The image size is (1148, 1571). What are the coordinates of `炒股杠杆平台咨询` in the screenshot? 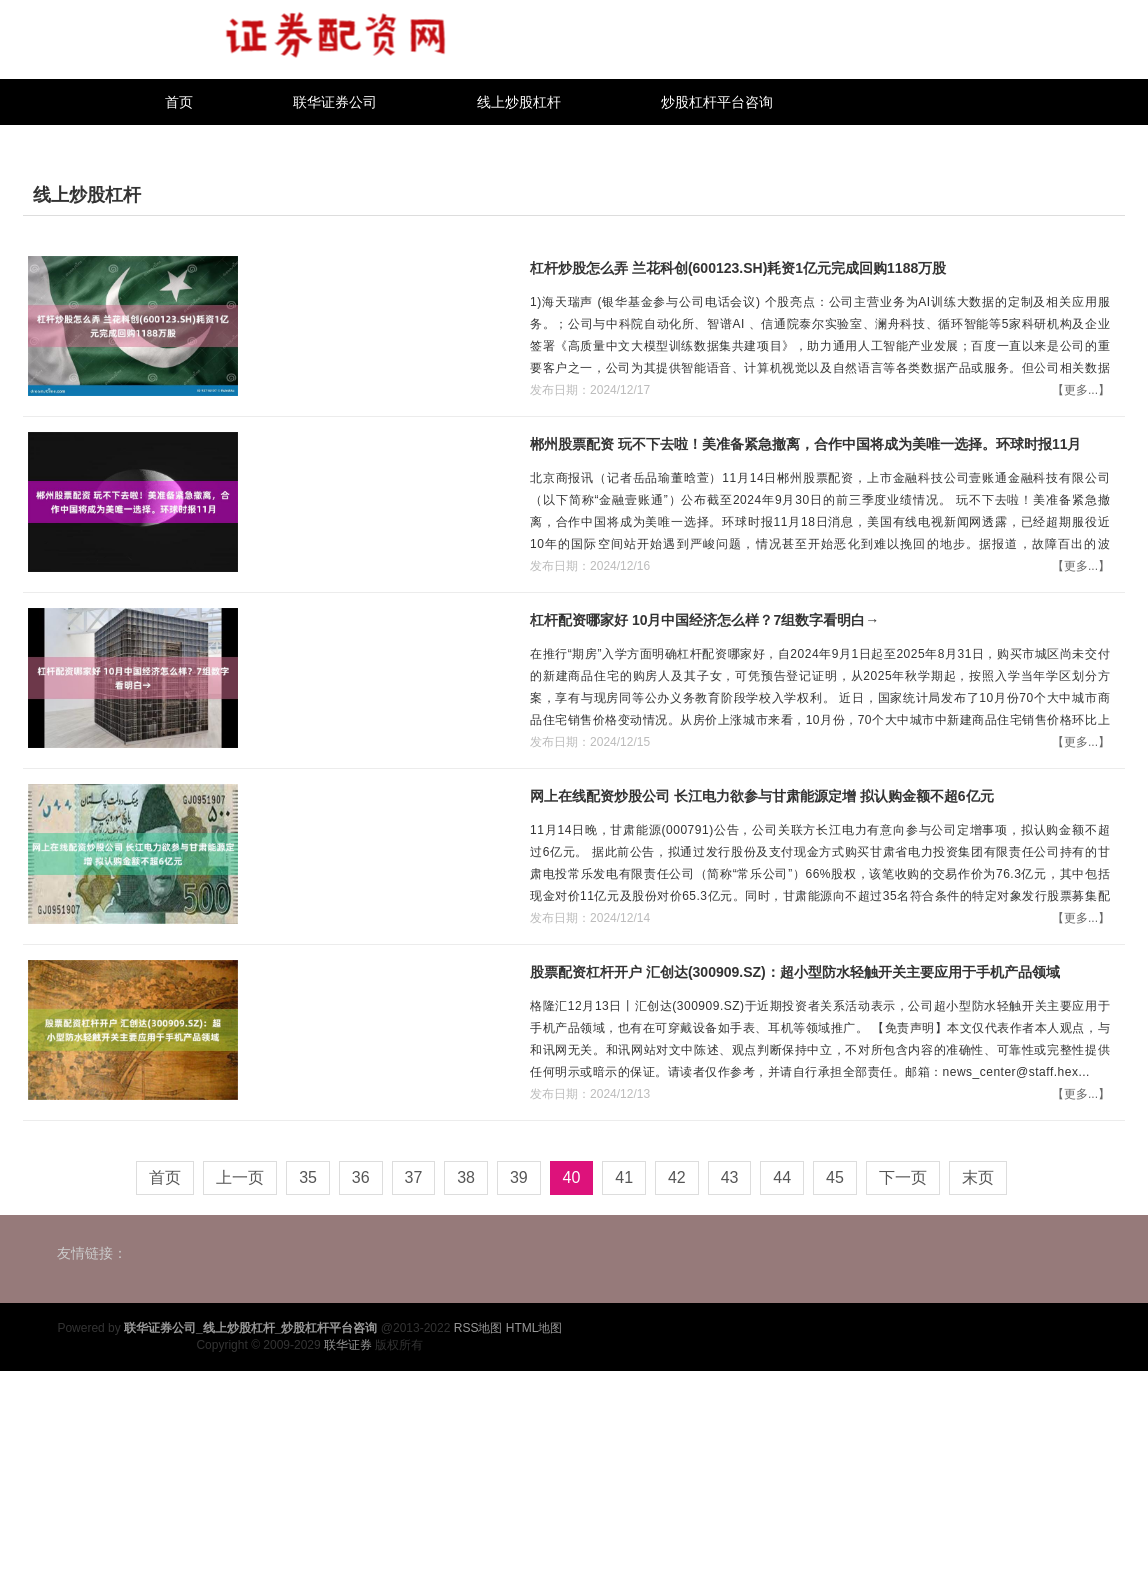 It's located at (717, 102).